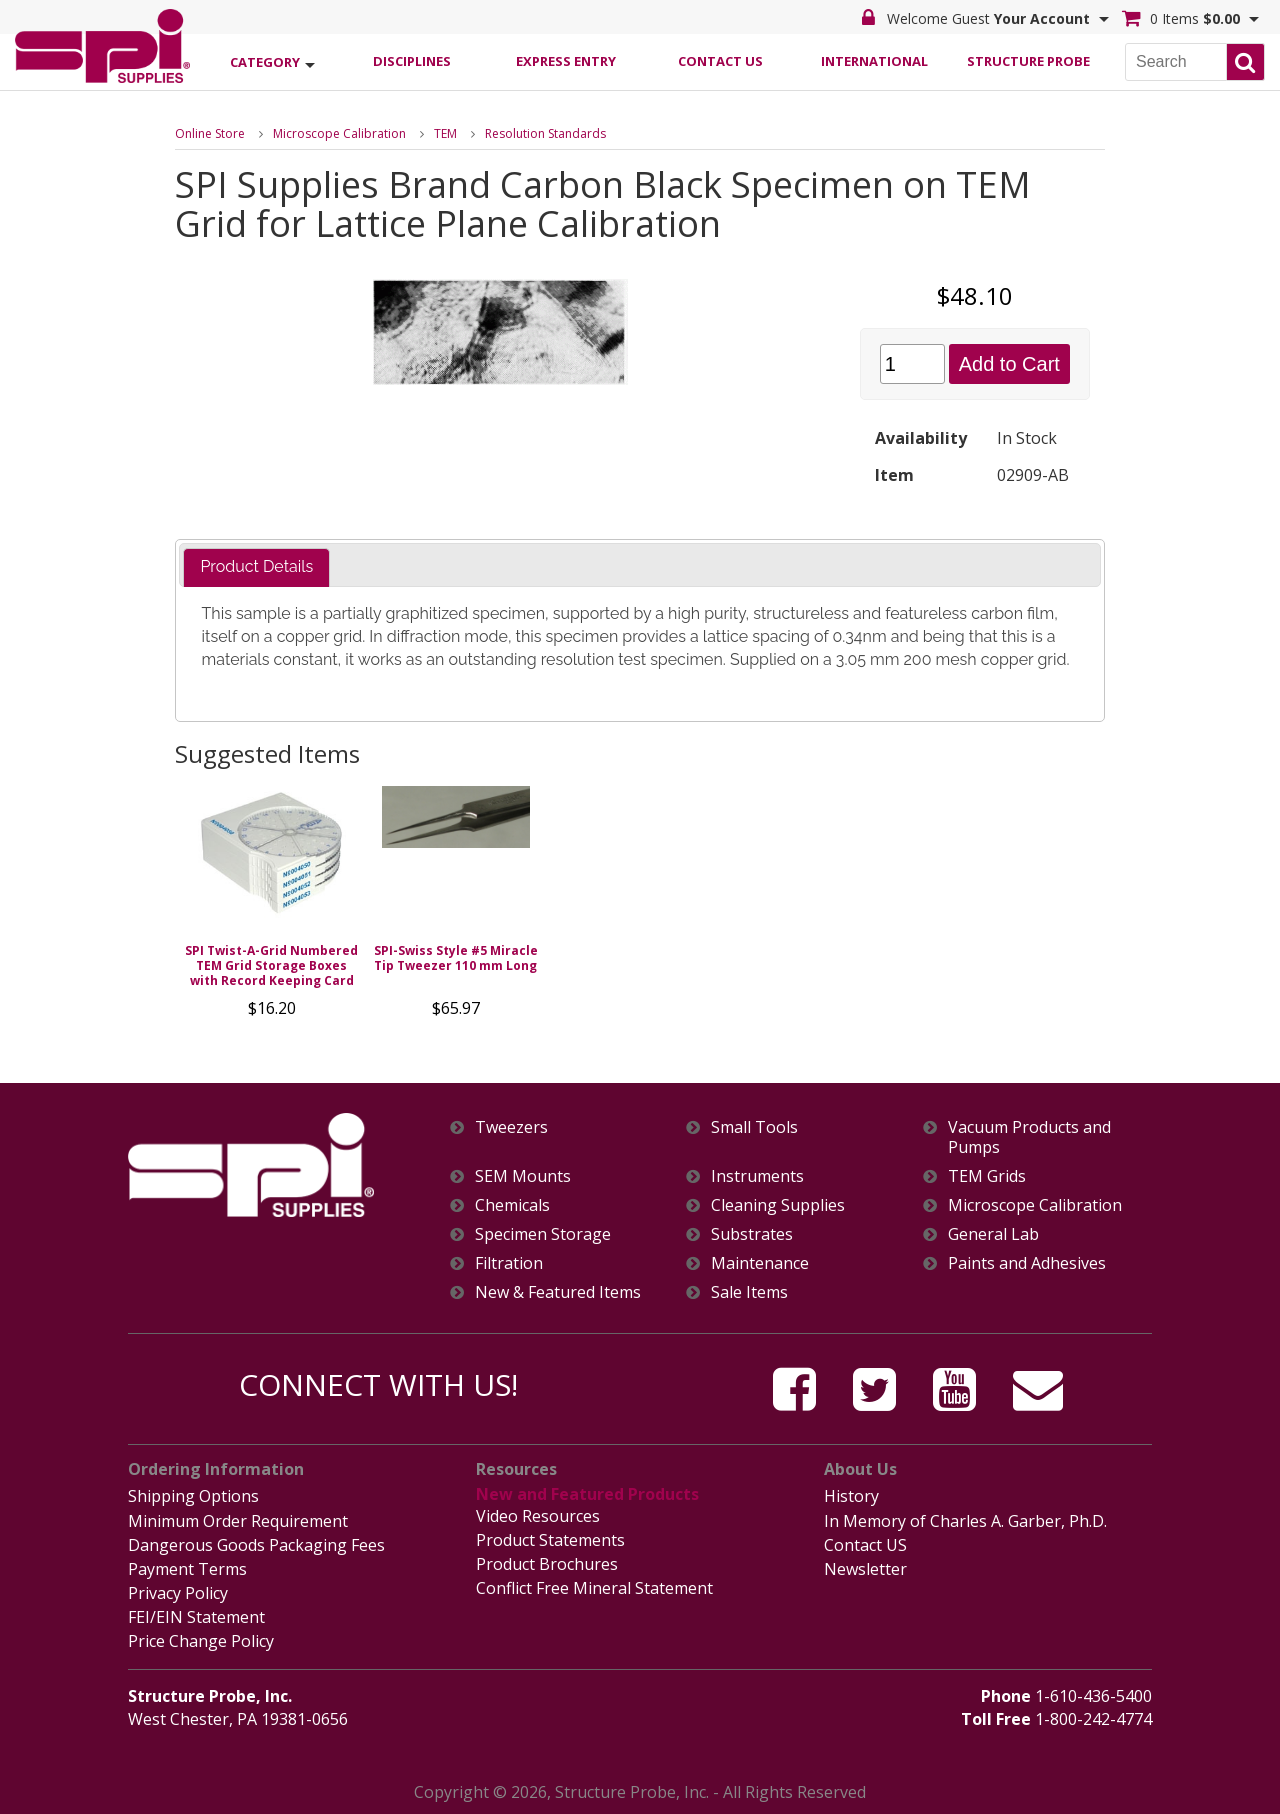 The height and width of the screenshot is (1814, 1280). I want to click on New & Featured Items, so click(558, 1292).